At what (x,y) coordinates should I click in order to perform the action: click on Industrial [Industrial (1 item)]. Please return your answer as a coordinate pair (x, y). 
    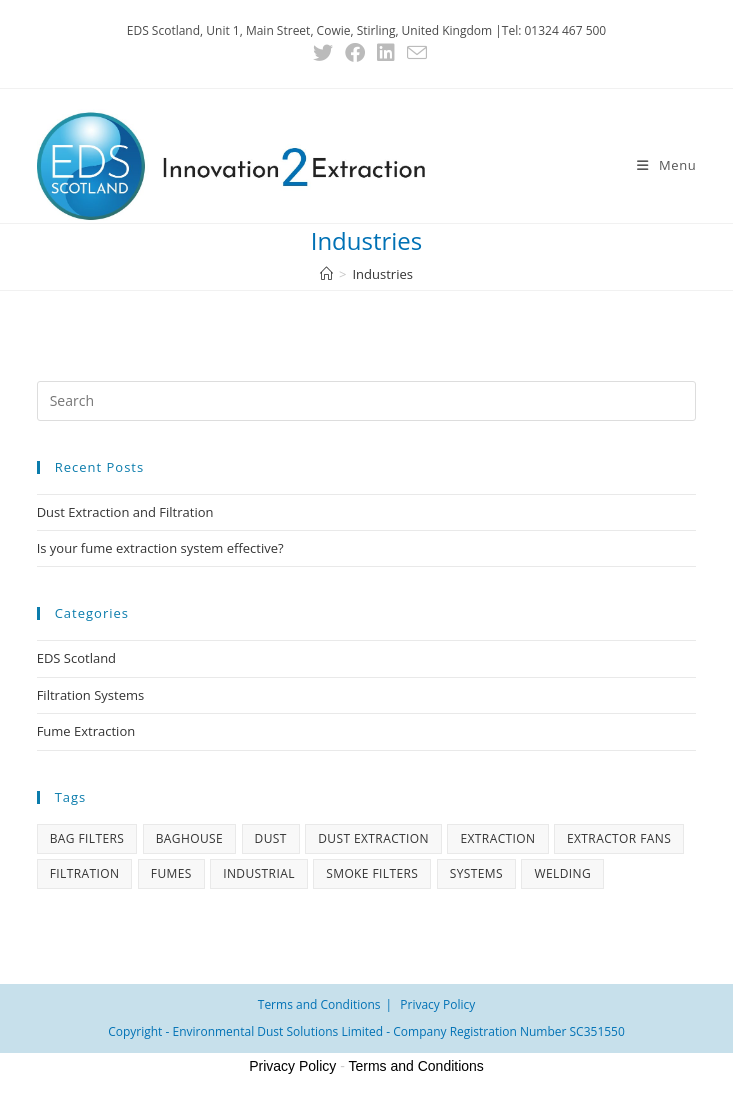
    Looking at the image, I should click on (259, 873).